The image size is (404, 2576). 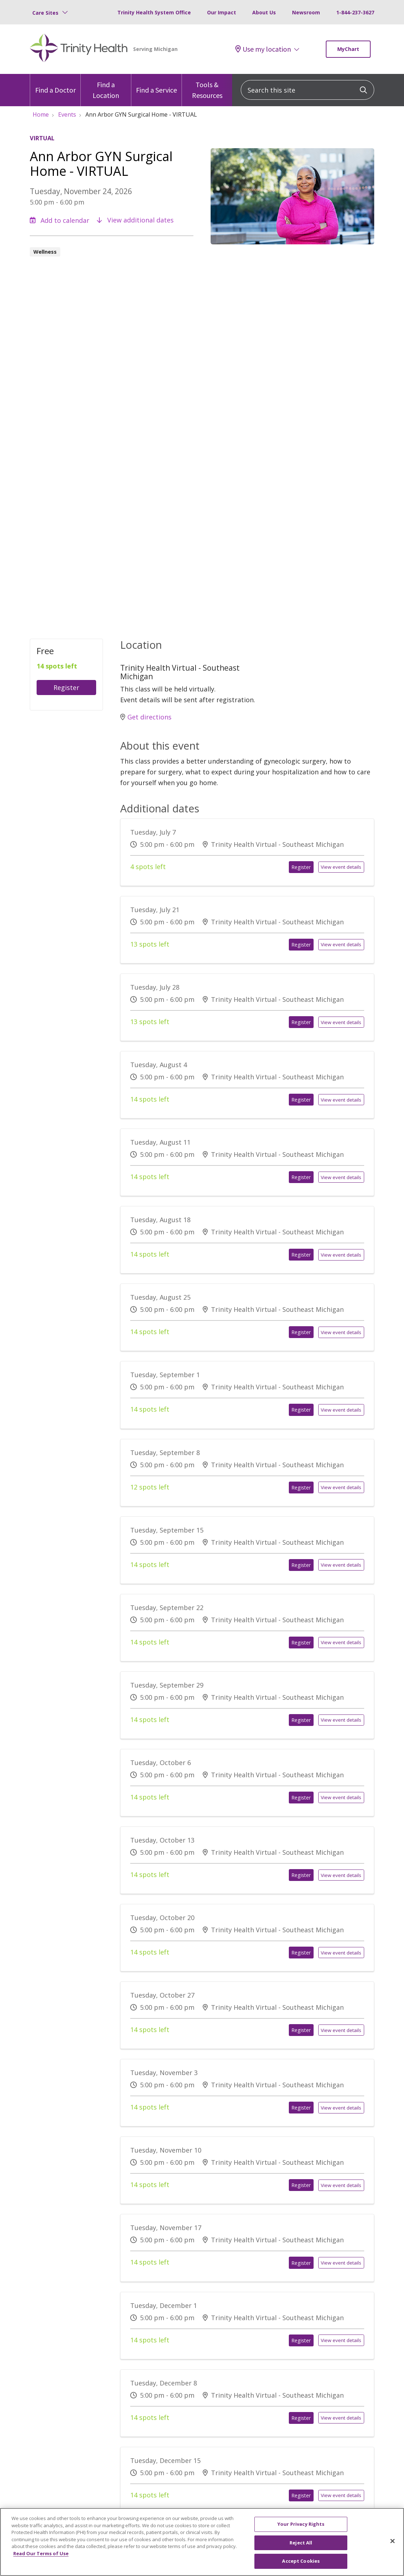 I want to click on Newsroom, so click(x=306, y=12).